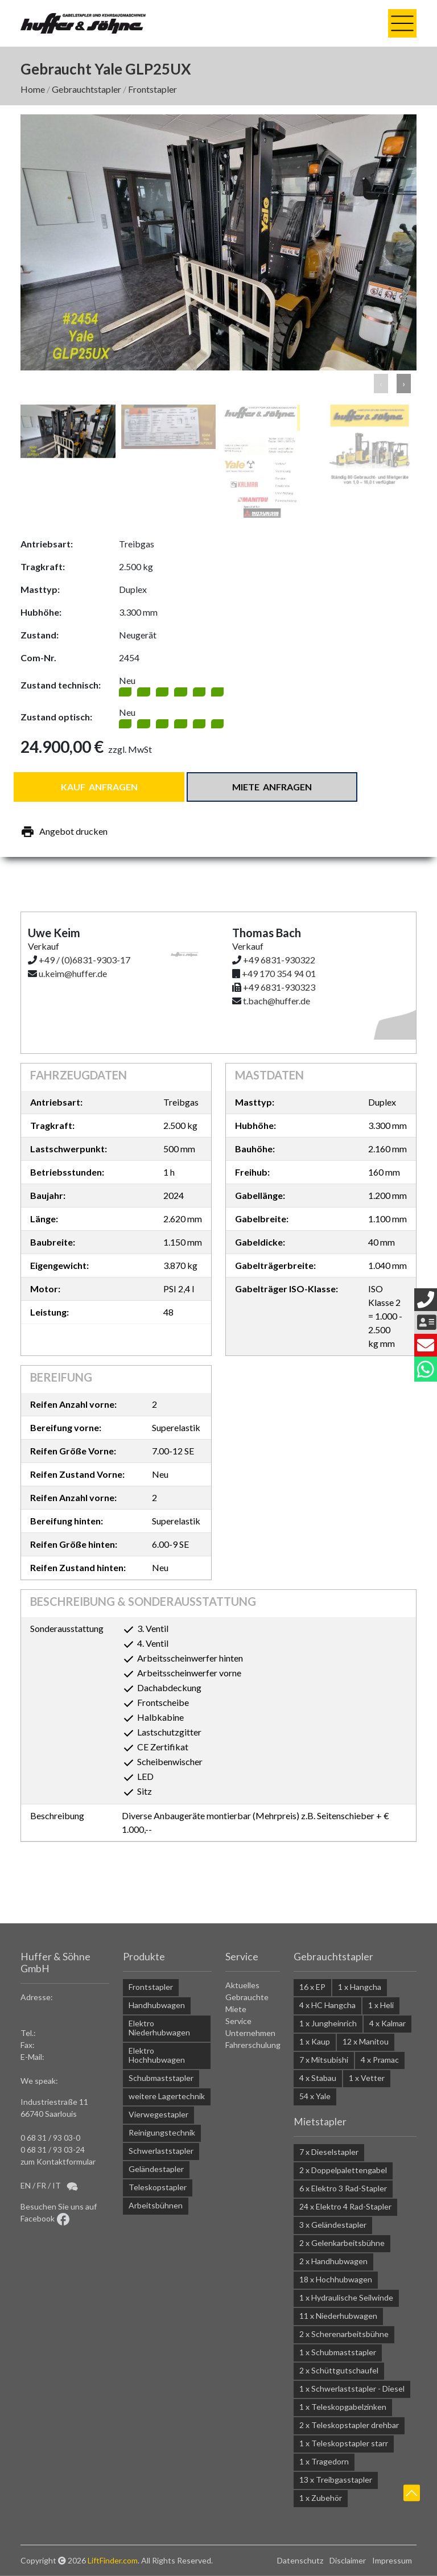 The height and width of the screenshot is (2576, 437). Describe the element at coordinates (403, 383) in the screenshot. I see `› [button]` at that location.